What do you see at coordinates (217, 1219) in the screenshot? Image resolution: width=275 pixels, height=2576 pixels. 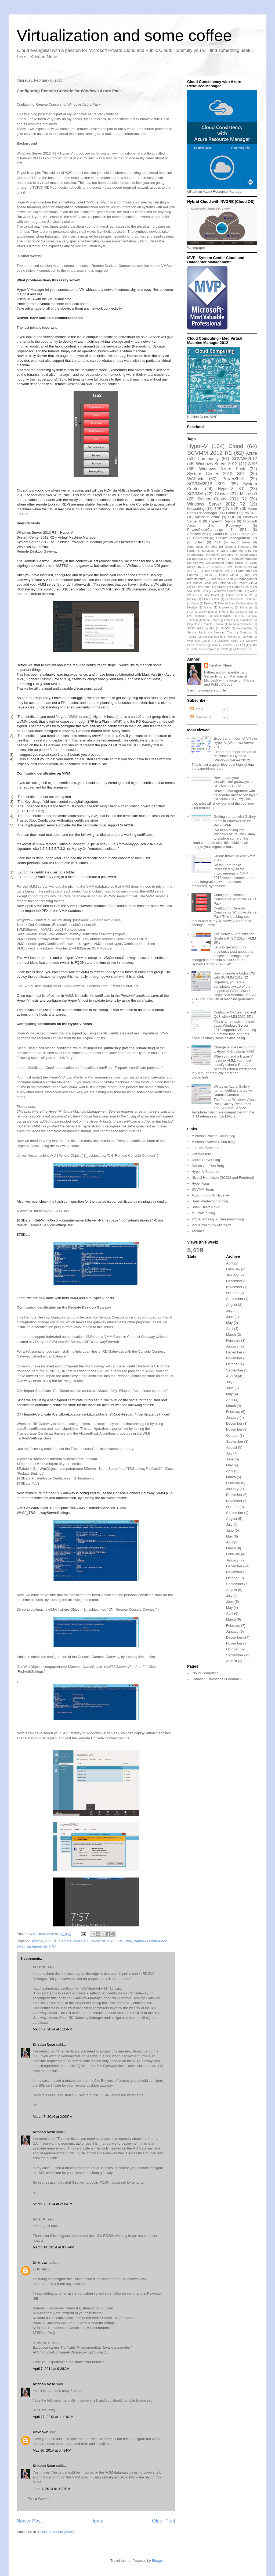 I see `Virtual PC Guy`s (Ben Armstrong)` at bounding box center [217, 1219].